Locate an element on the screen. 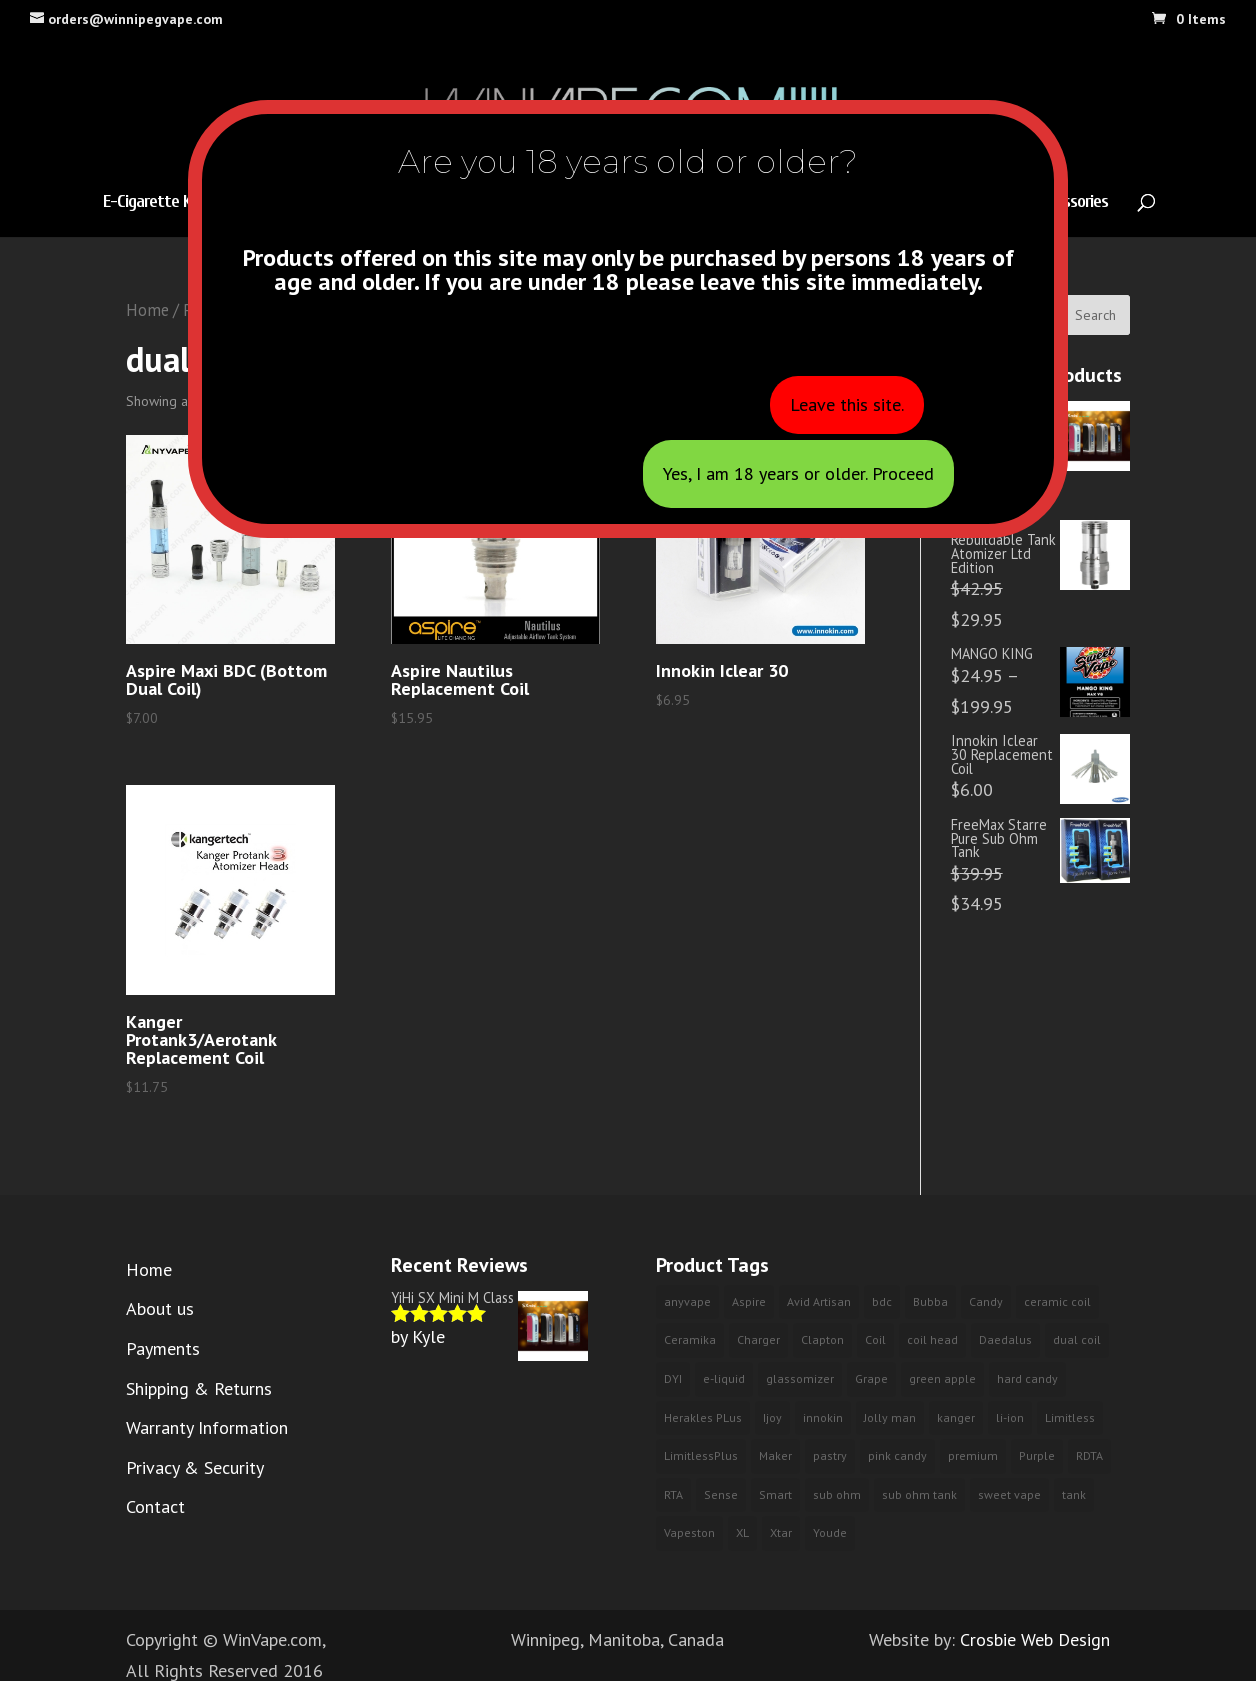  Herakles PLus [Herakles PLus (2 products)] is located at coordinates (703, 1417).